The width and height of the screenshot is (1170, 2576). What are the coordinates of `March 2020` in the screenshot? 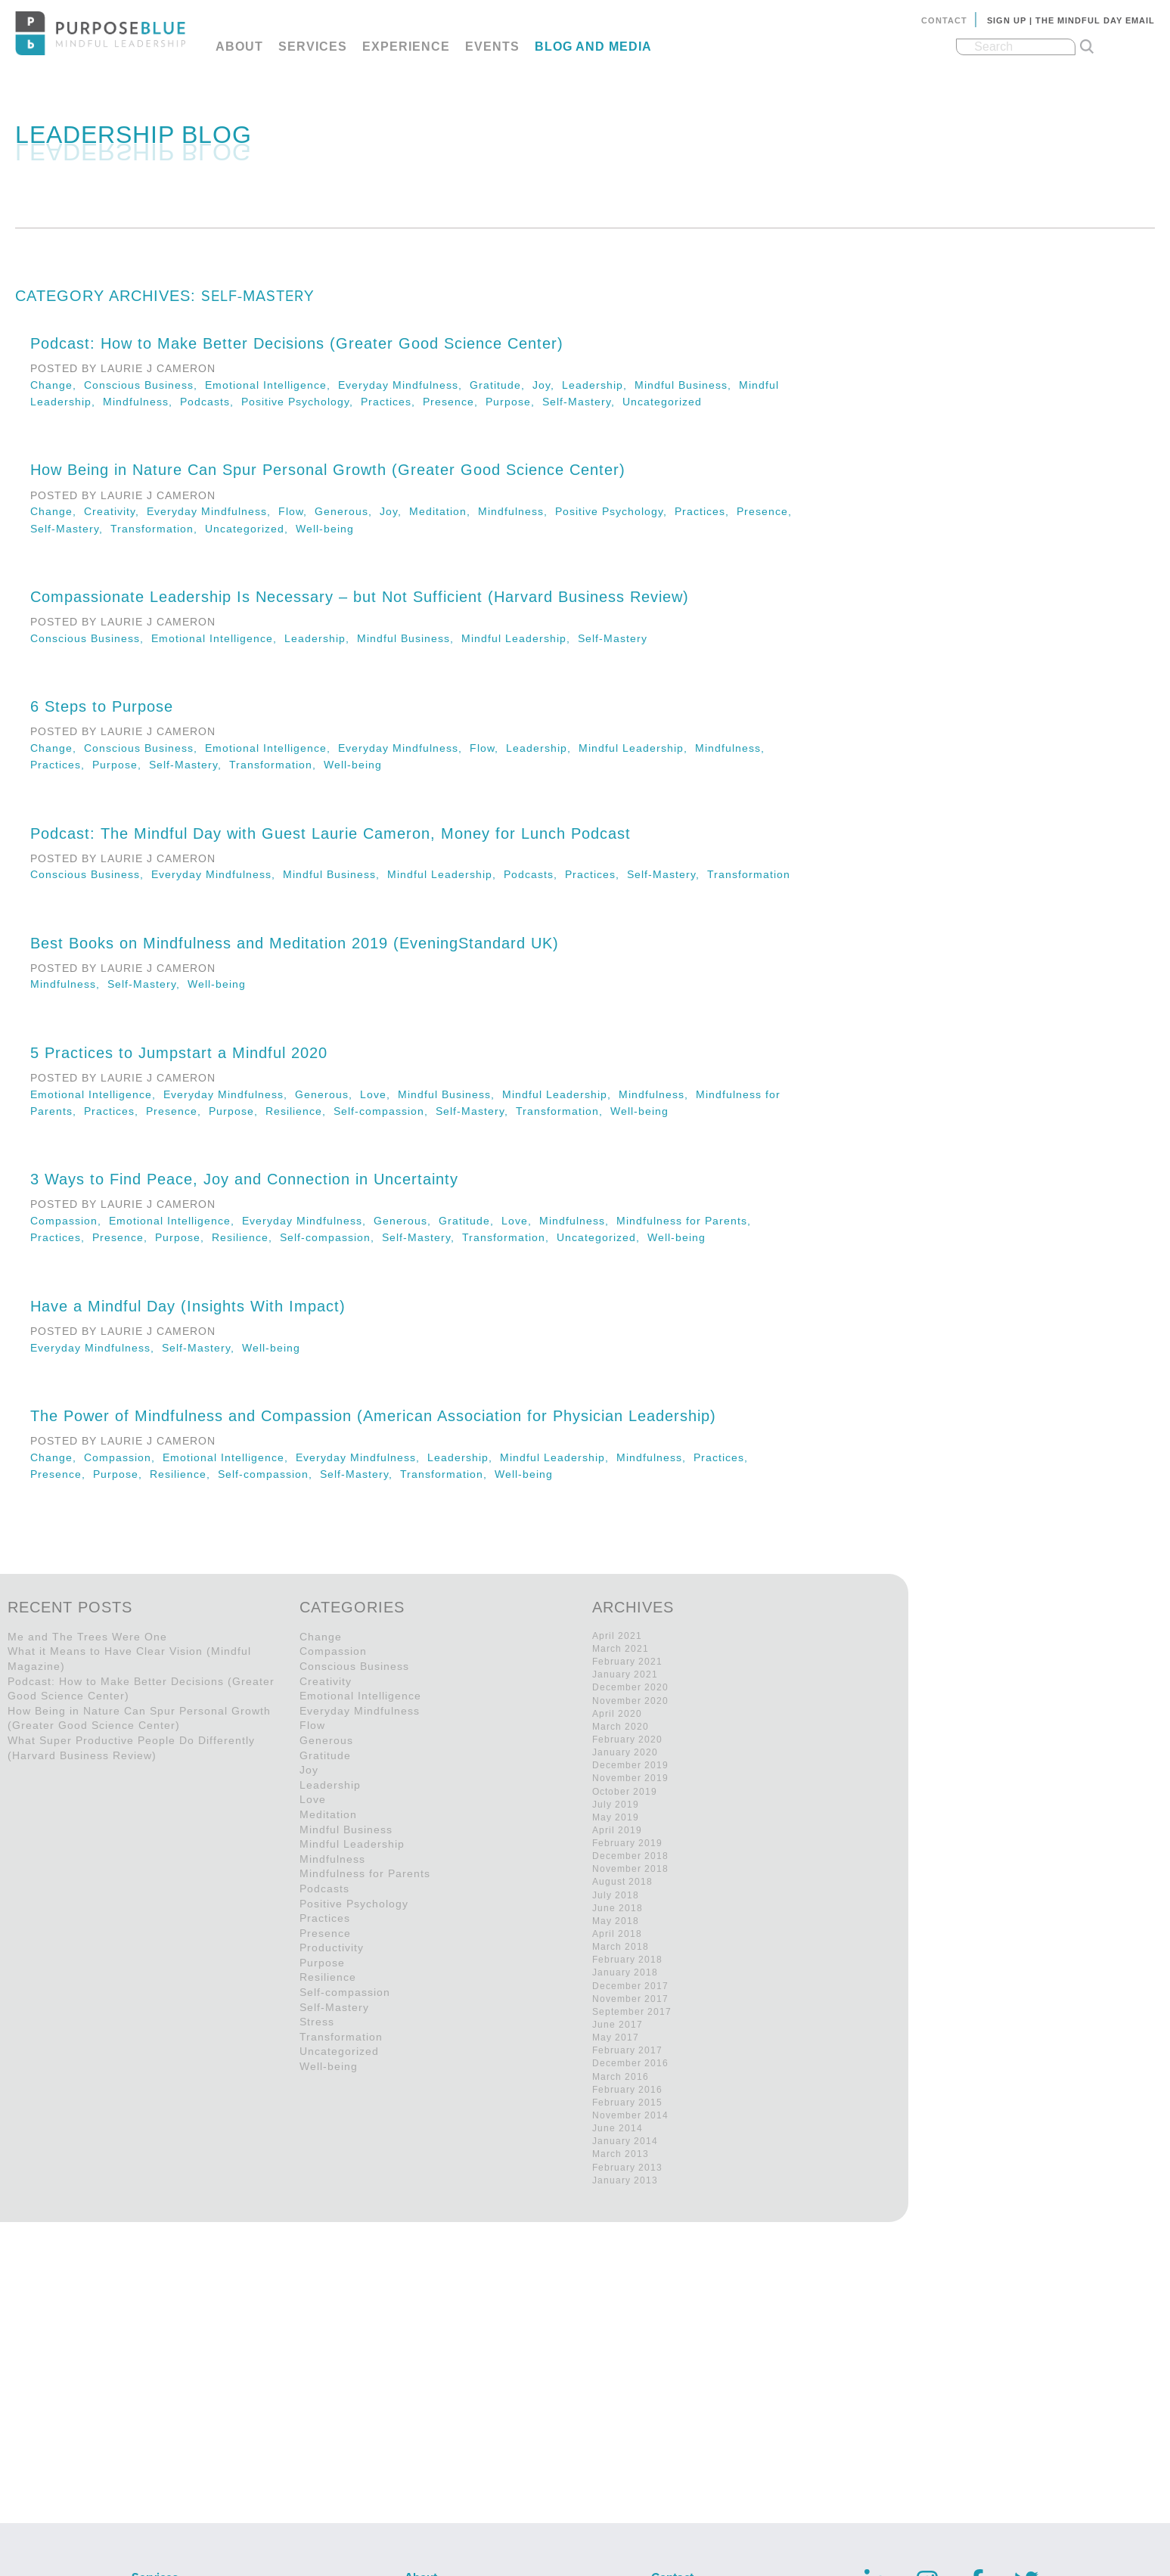 It's located at (620, 1726).